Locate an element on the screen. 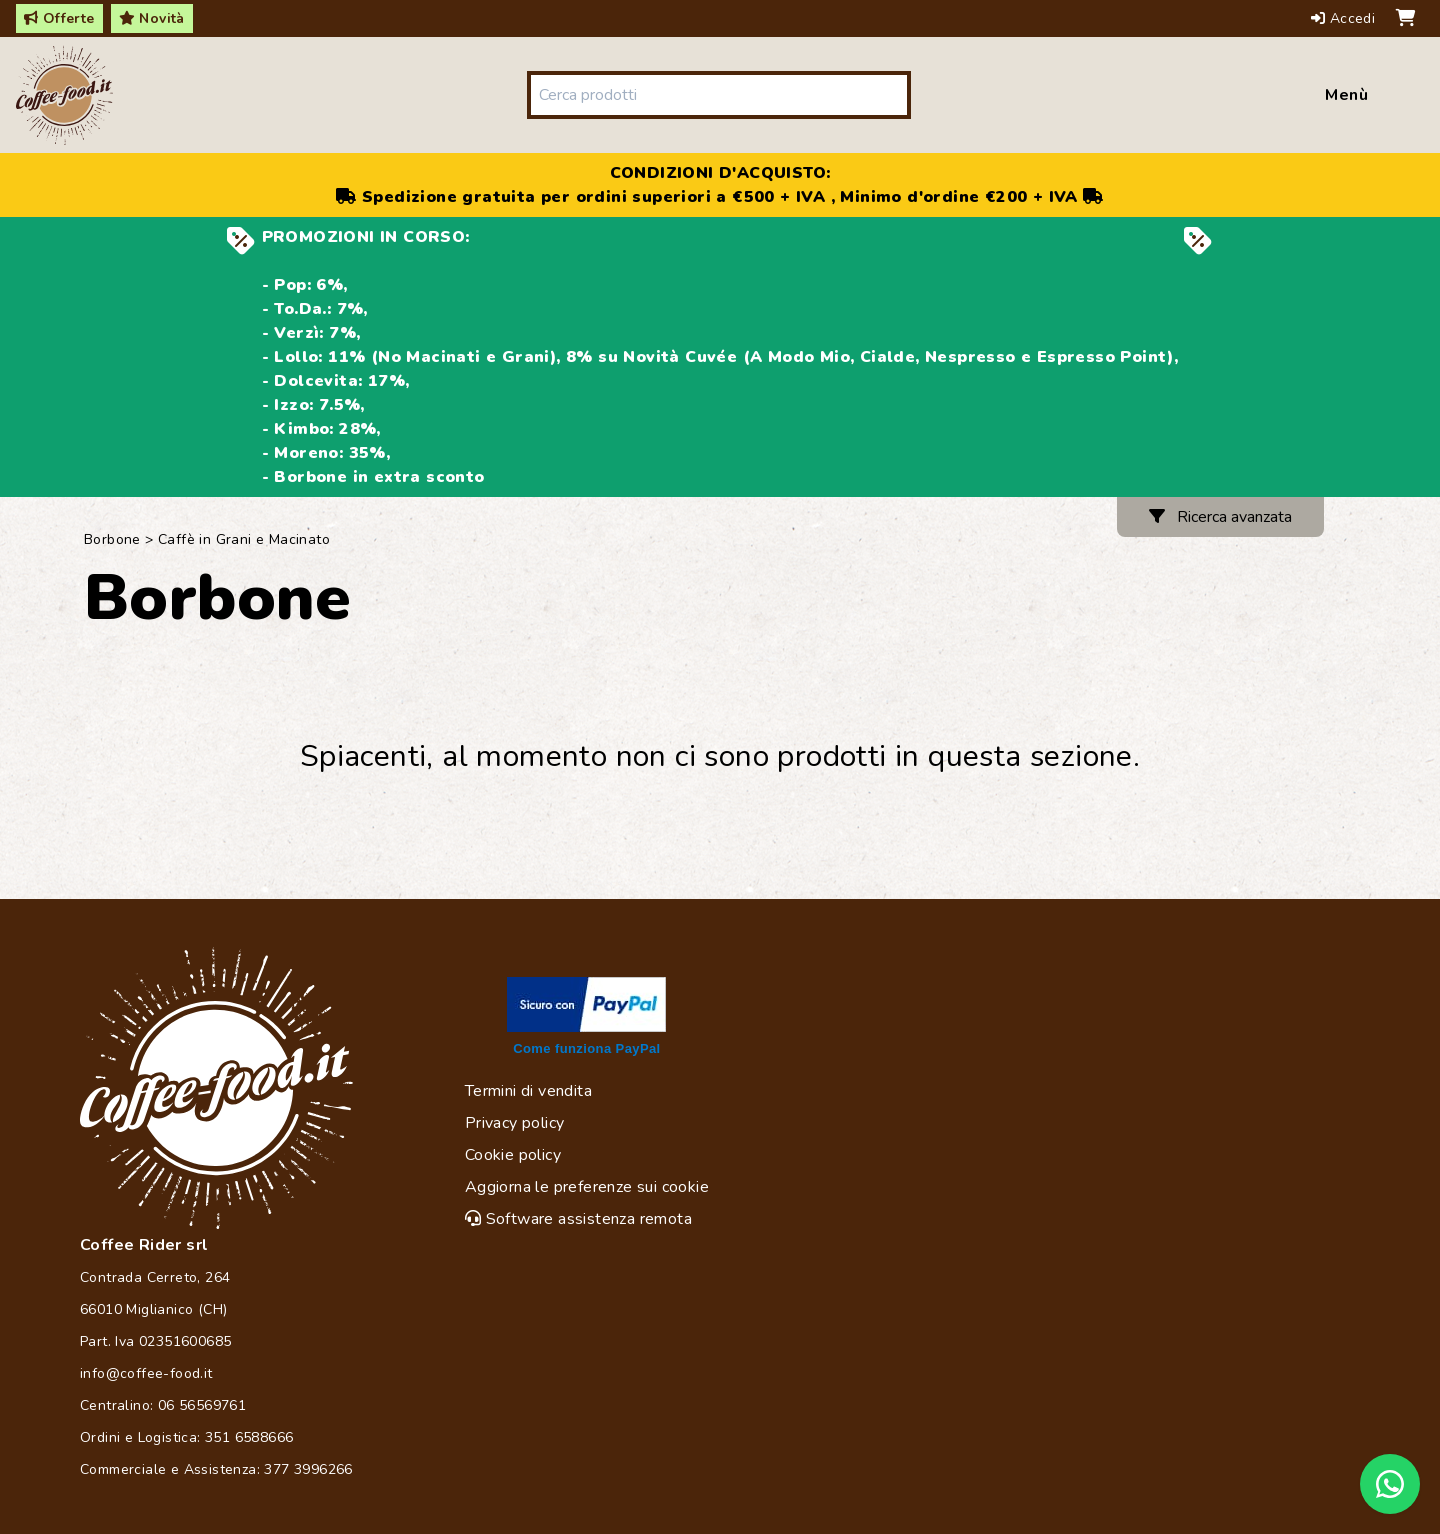  Ricerca avanzata is located at coordinates (1220, 517).